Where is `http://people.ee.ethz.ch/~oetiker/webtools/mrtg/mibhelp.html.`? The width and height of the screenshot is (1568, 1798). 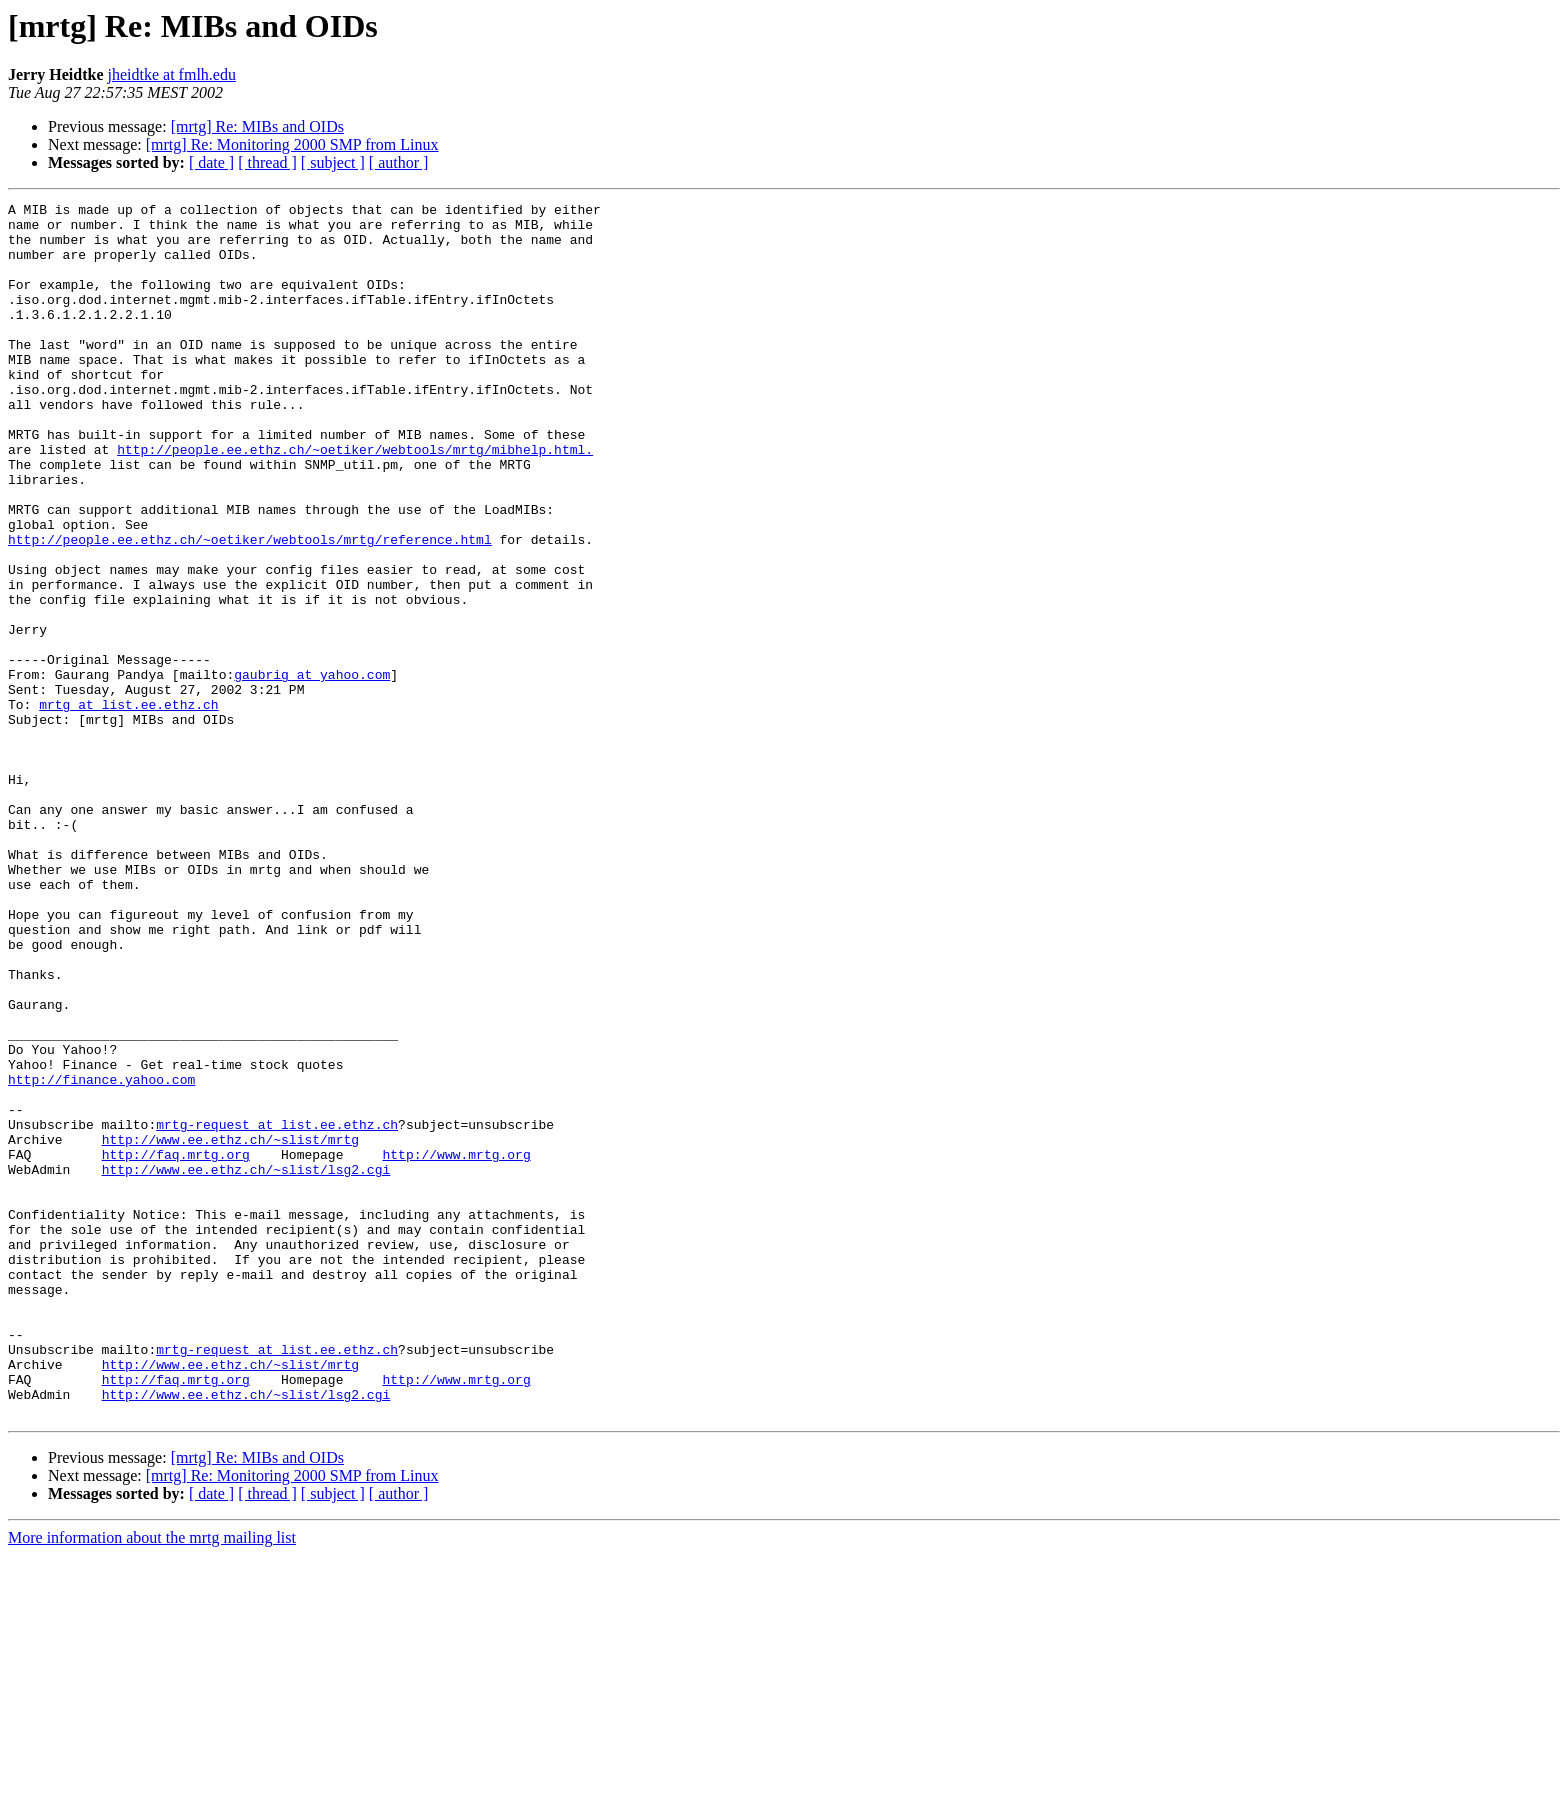
http://people.ee.ethz.ch/~oetiker/webtools/mrtg/mibhelp.html. is located at coordinates (355, 500).